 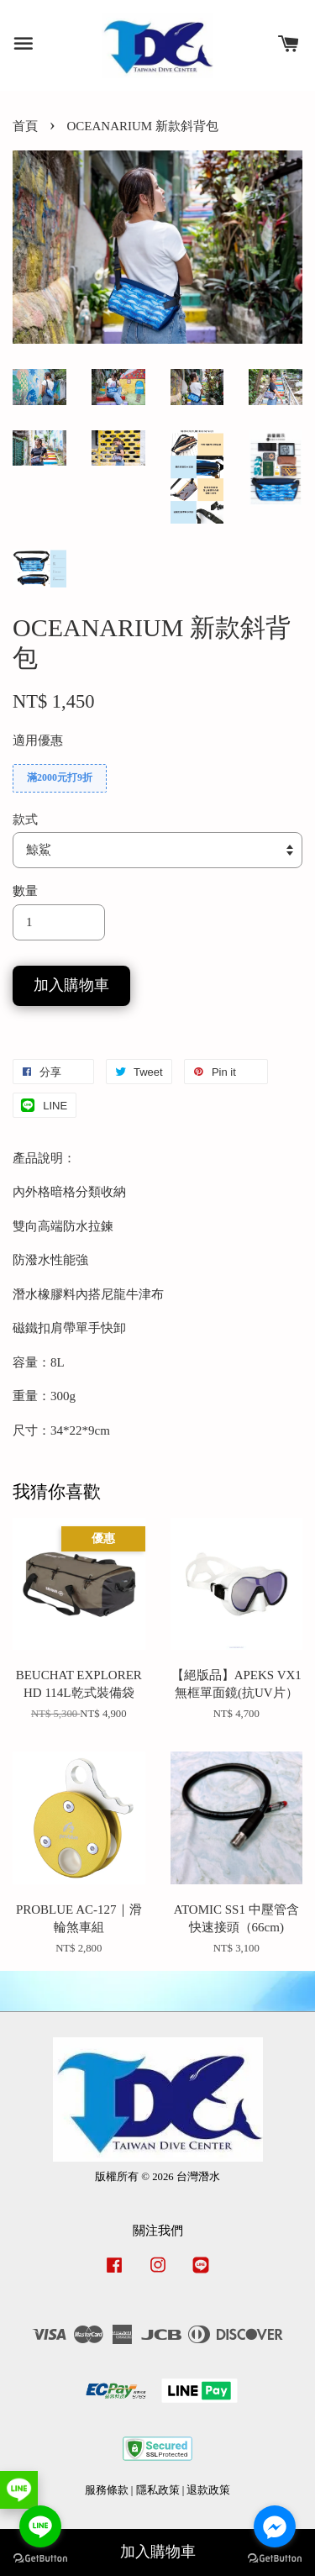 What do you see at coordinates (275, 2558) in the screenshot?
I see `[Go to GetButton.io website]` at bounding box center [275, 2558].